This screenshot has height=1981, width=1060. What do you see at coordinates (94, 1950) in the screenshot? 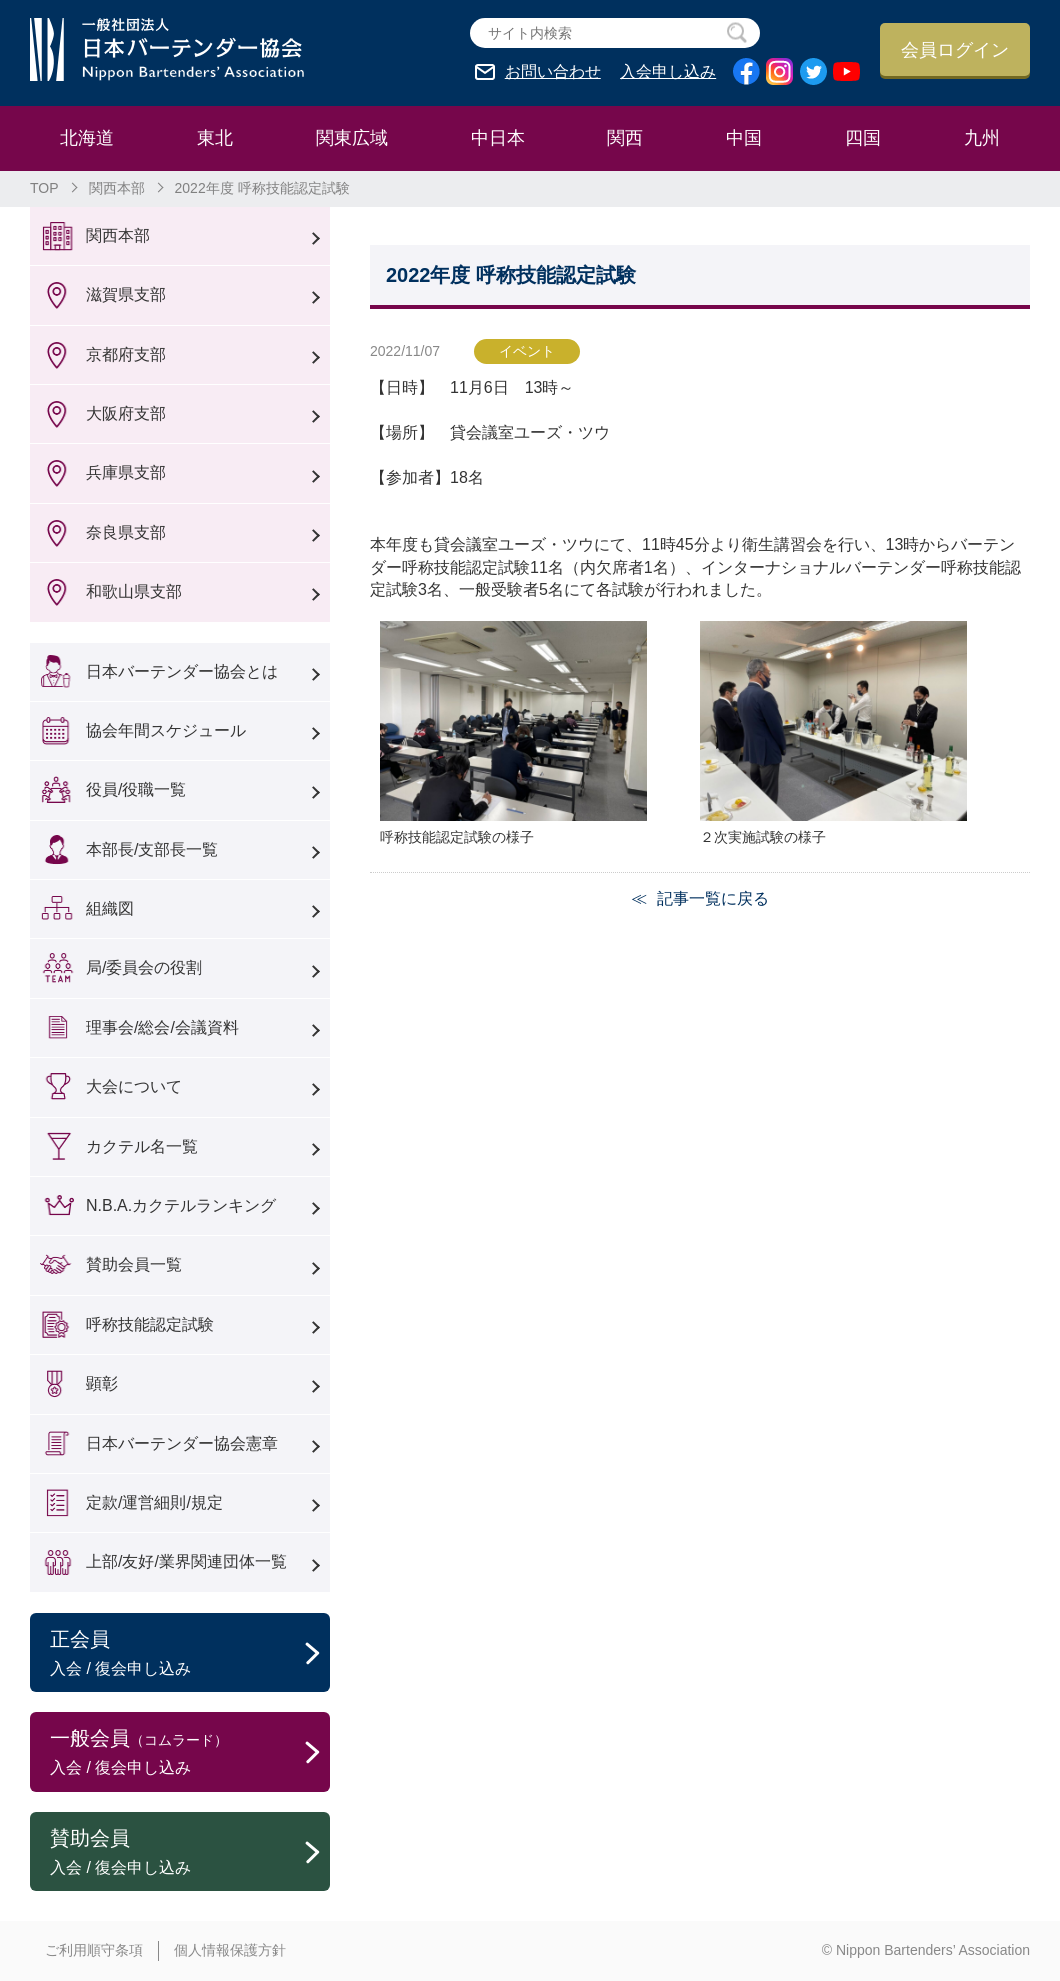
I see `ご利用順守条項` at bounding box center [94, 1950].